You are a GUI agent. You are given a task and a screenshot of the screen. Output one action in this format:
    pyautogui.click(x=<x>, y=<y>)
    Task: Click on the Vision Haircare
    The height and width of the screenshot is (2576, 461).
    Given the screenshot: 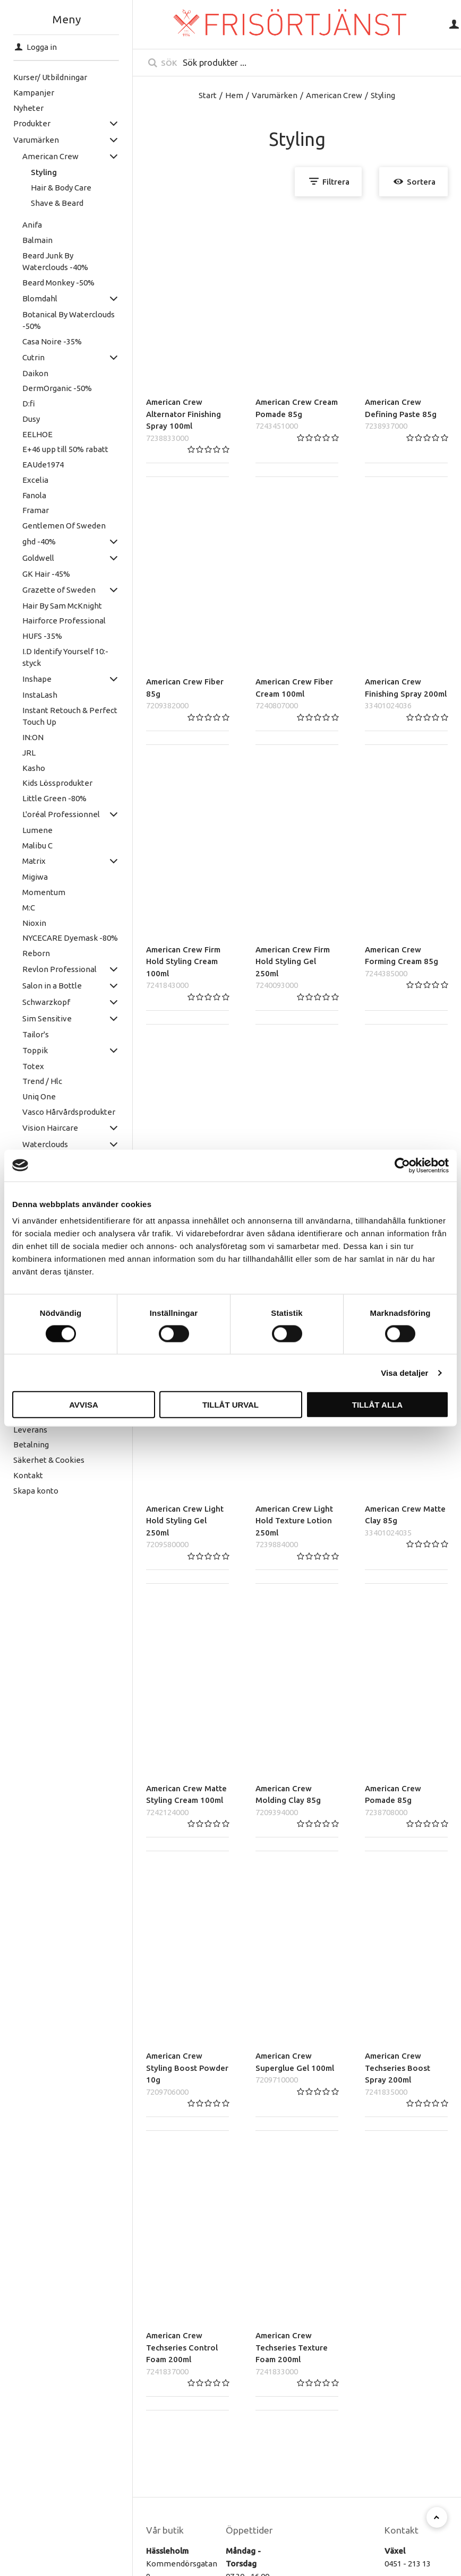 What is the action you would take?
    pyautogui.click(x=36, y=1127)
    